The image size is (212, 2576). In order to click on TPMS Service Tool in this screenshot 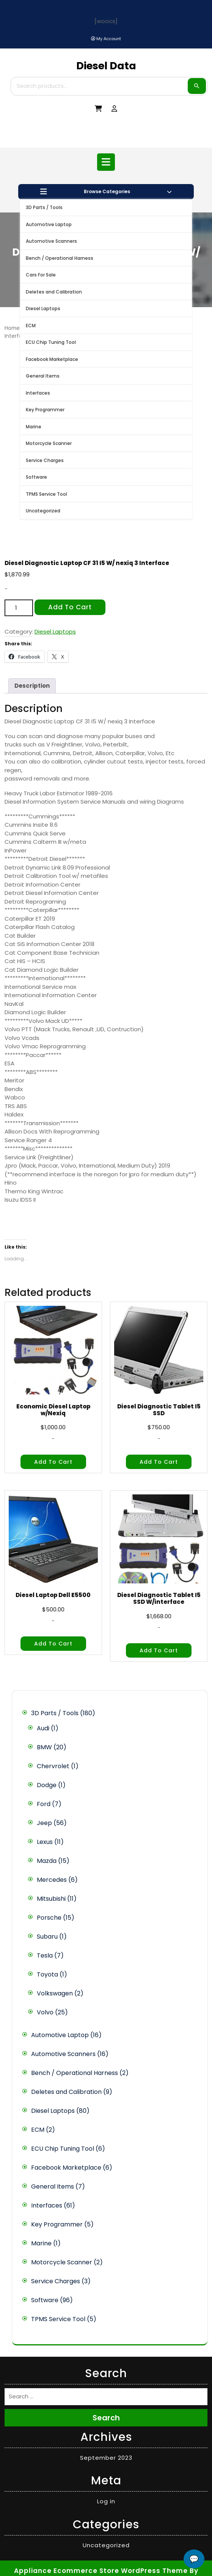, I will do `click(46, 494)`.